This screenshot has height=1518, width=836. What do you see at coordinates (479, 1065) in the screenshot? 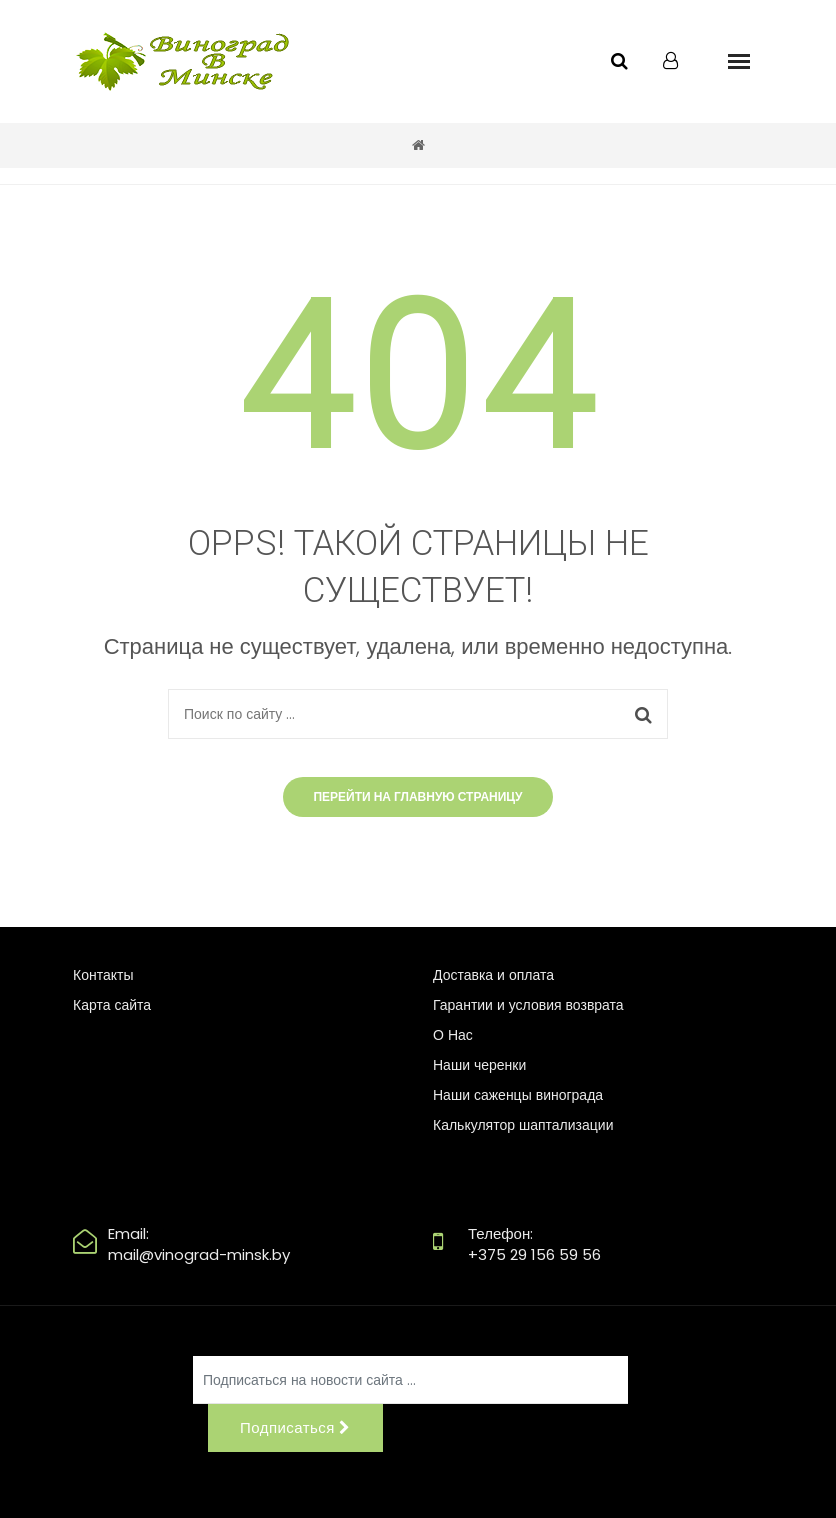
I see `Наши черенки` at bounding box center [479, 1065].